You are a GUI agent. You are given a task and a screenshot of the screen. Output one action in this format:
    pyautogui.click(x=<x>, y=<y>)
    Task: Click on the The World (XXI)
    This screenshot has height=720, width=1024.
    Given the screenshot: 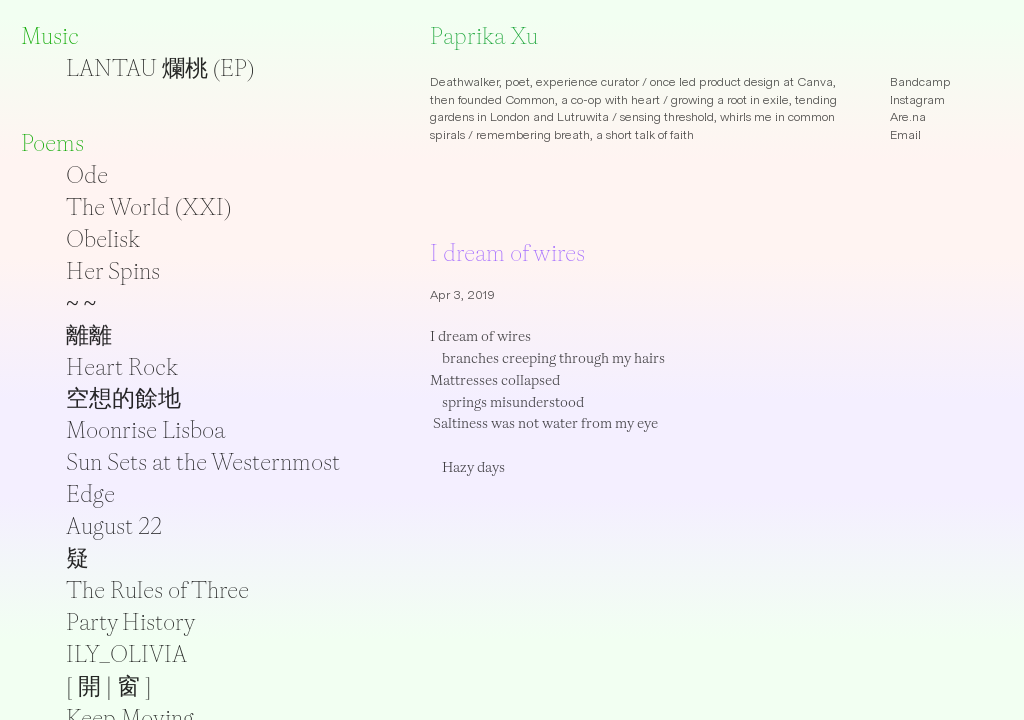 What is the action you would take?
    pyautogui.click(x=148, y=207)
    